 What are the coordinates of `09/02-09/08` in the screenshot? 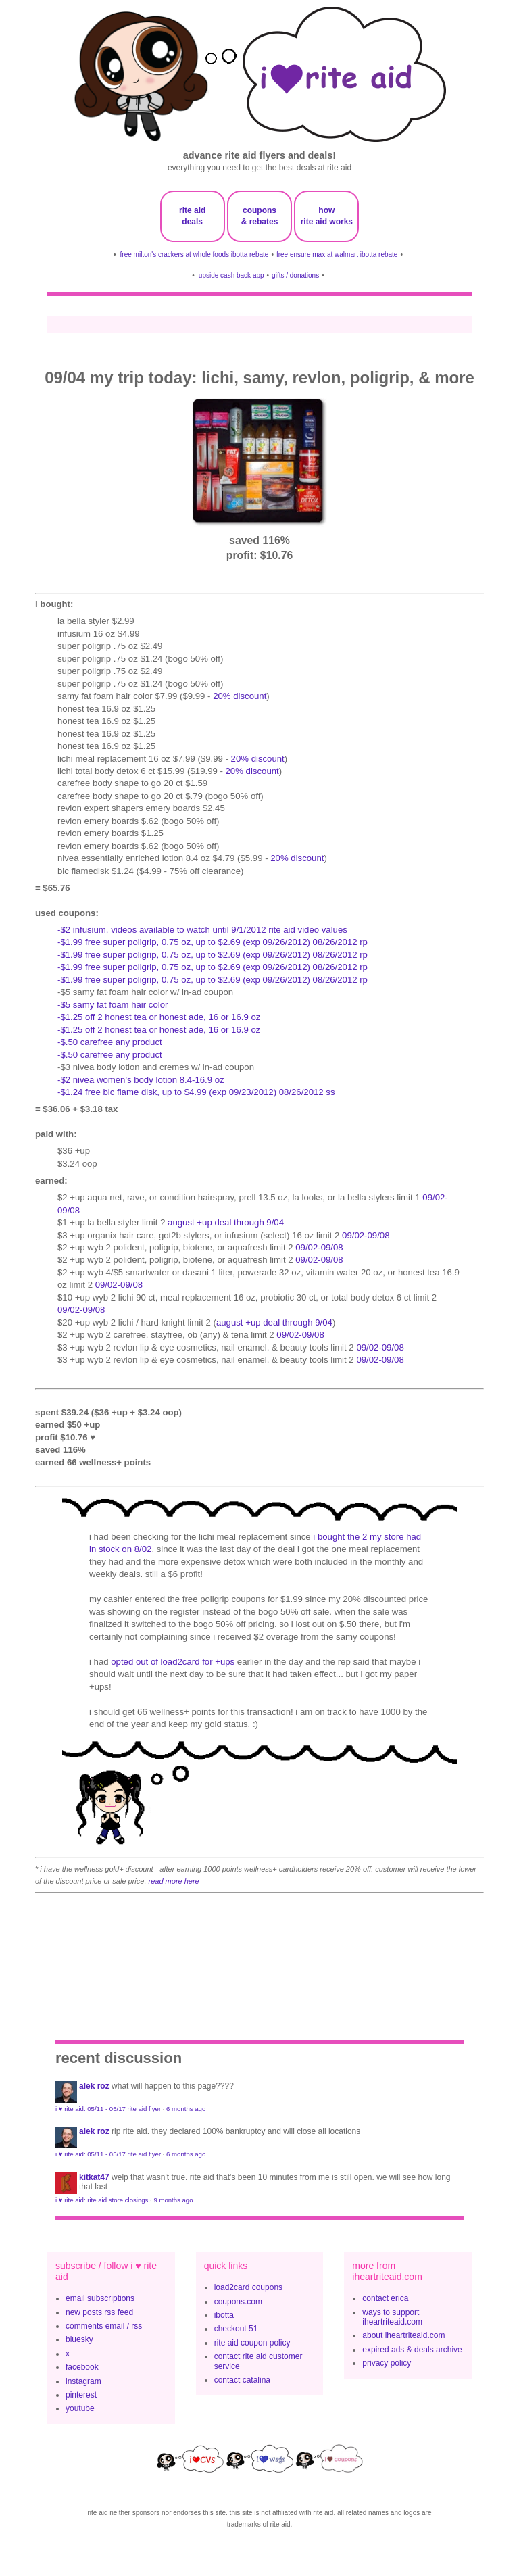 It's located at (365, 1235).